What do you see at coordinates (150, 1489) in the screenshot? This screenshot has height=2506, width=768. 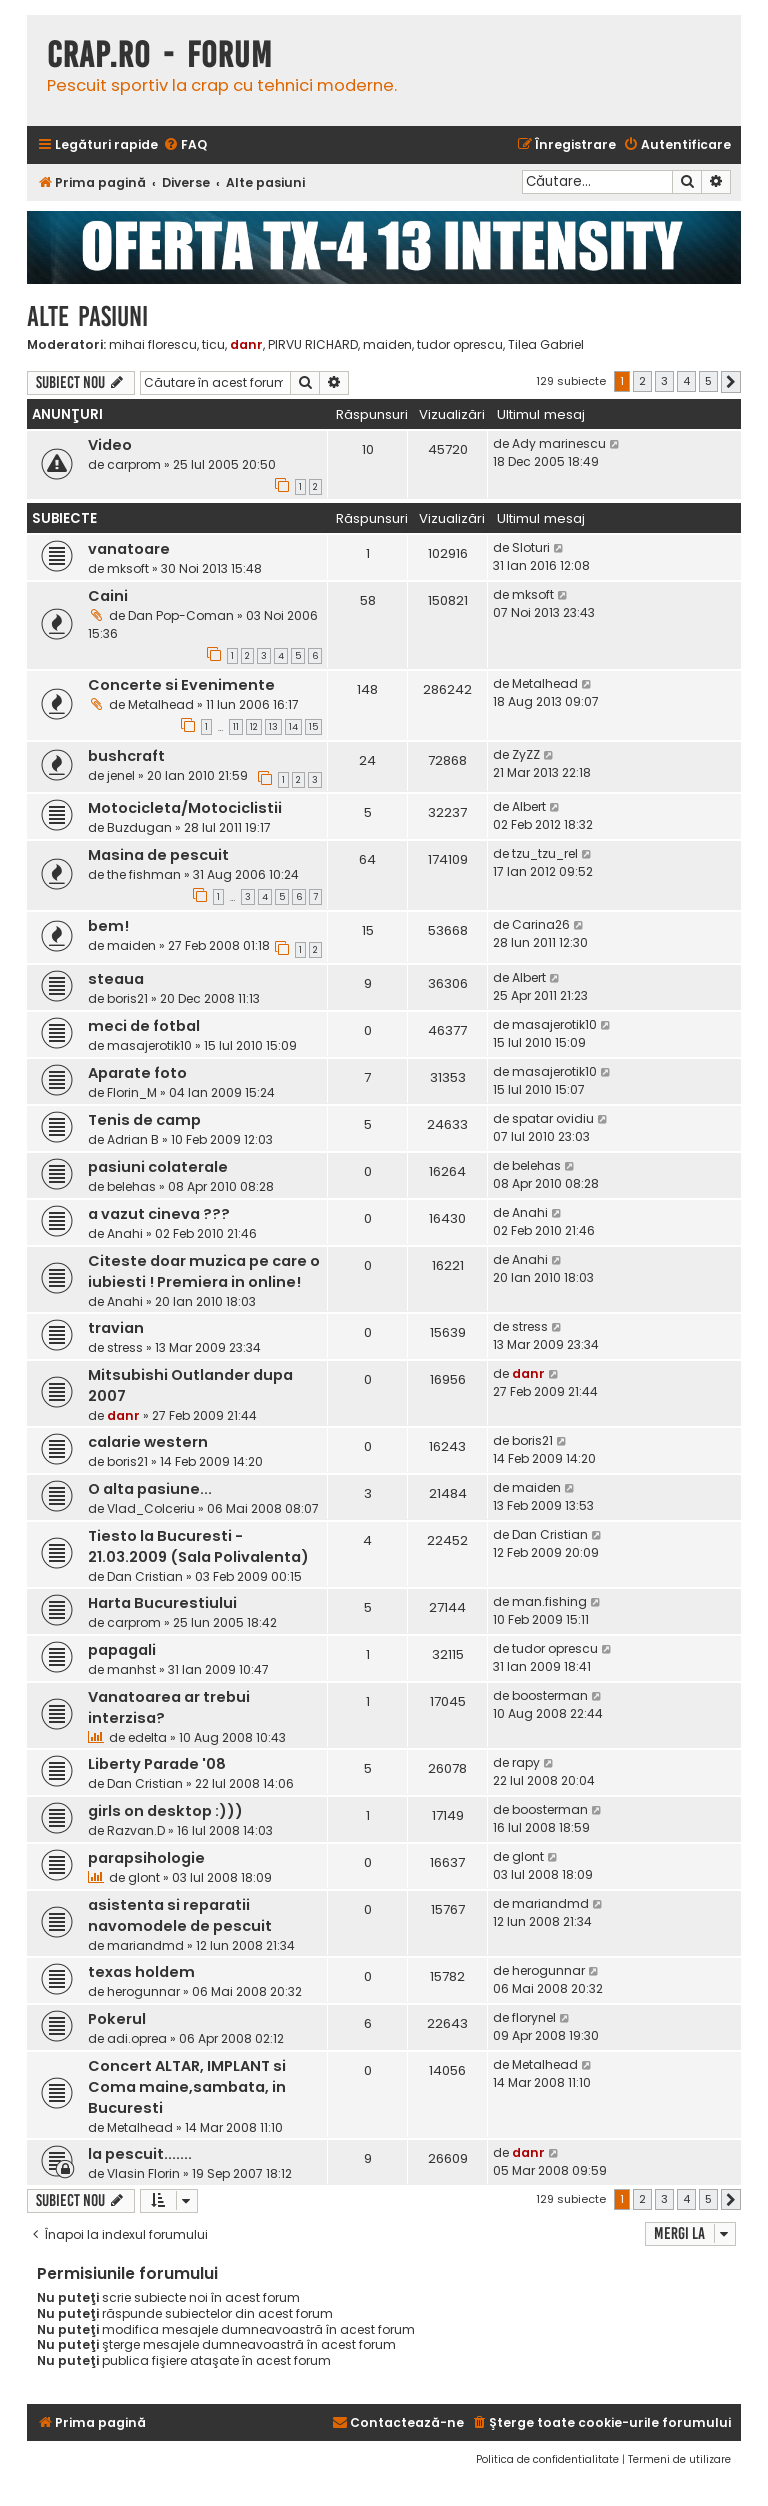 I see `O alta pasiune...` at bounding box center [150, 1489].